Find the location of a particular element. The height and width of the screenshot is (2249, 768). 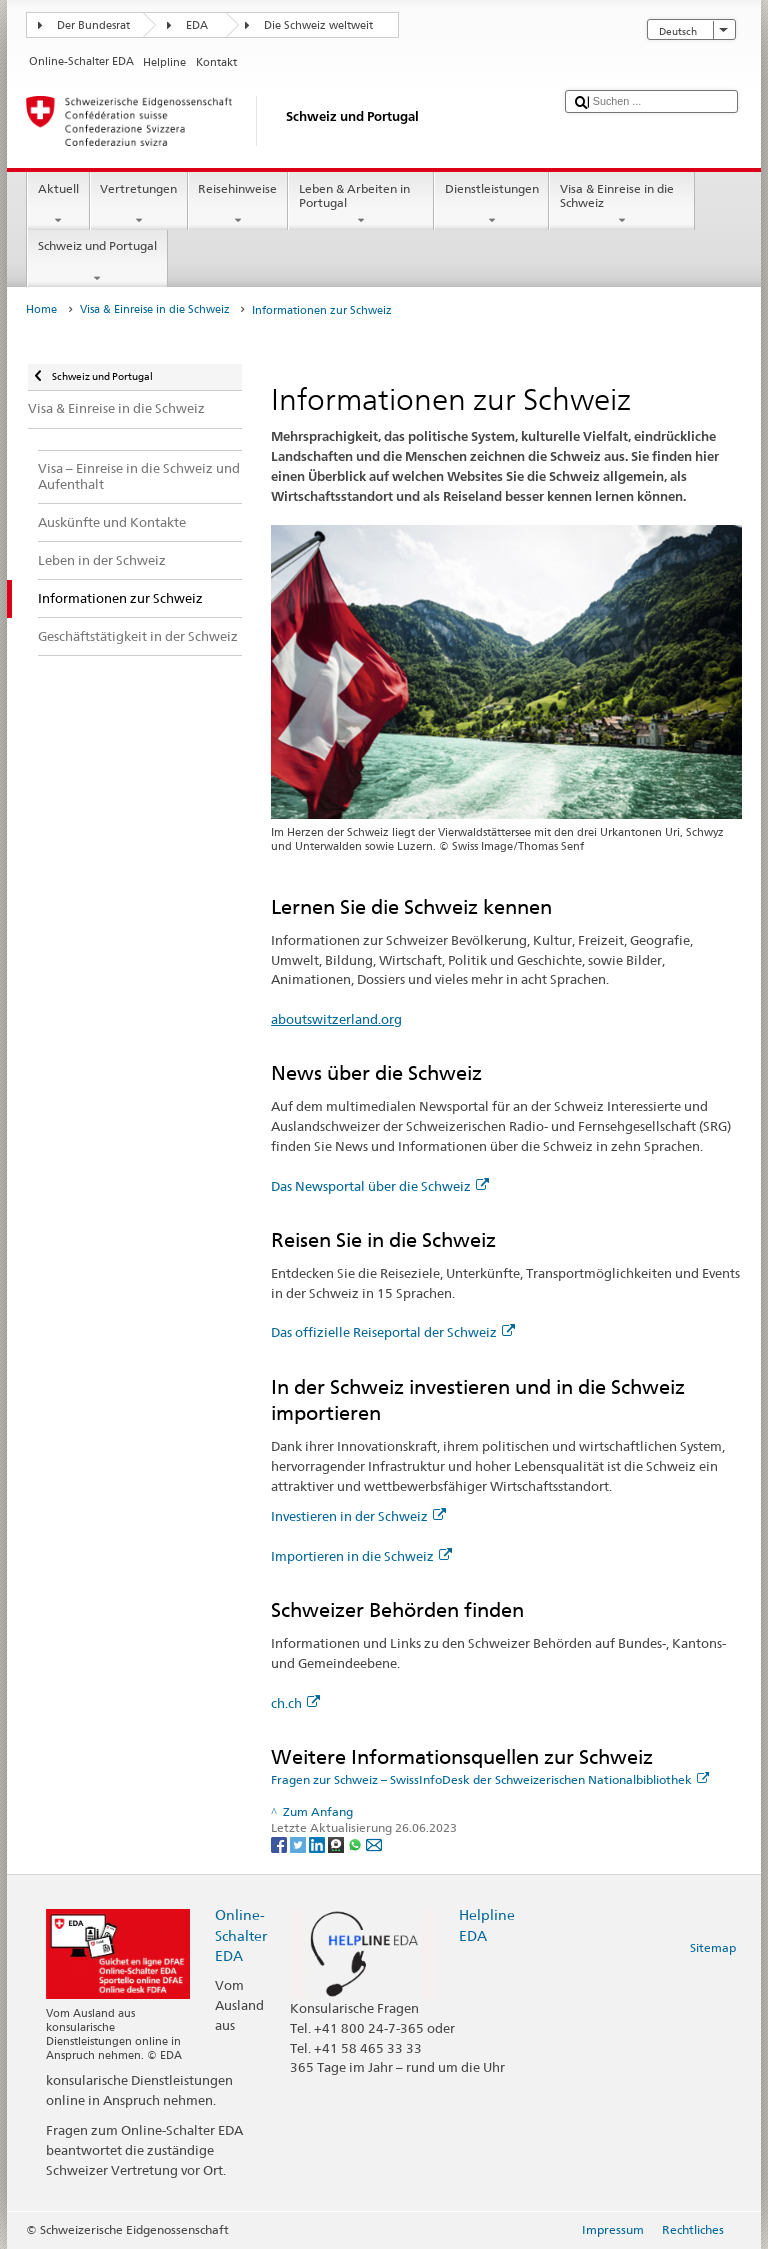

Online-Schalter EDA is located at coordinates (241, 1934).